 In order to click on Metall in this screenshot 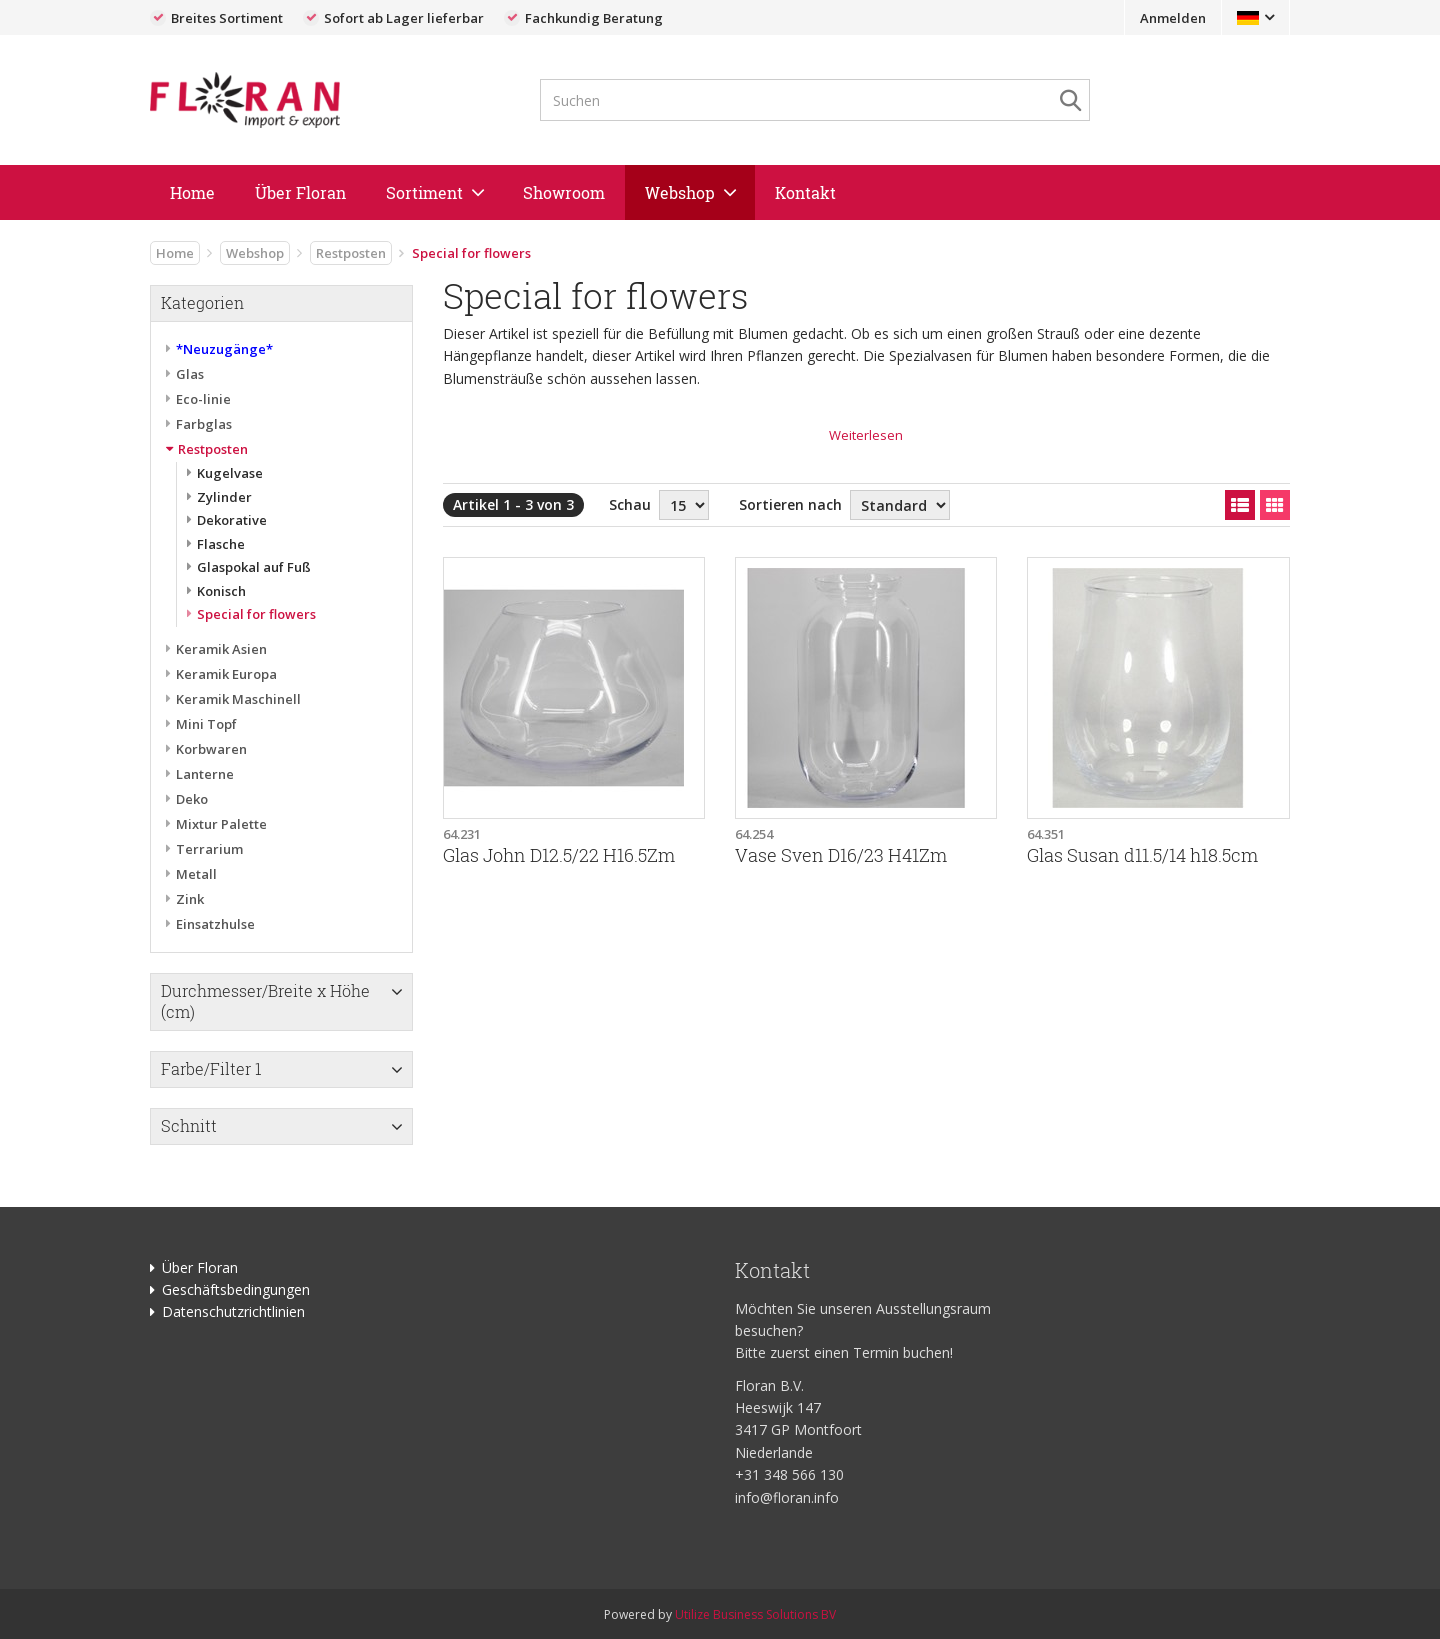, I will do `click(196, 874)`.